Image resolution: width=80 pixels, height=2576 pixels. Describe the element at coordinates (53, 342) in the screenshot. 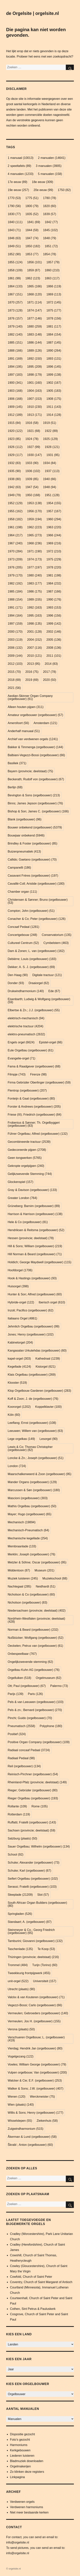

I see `1887 [1887 (145 items)]` at that location.